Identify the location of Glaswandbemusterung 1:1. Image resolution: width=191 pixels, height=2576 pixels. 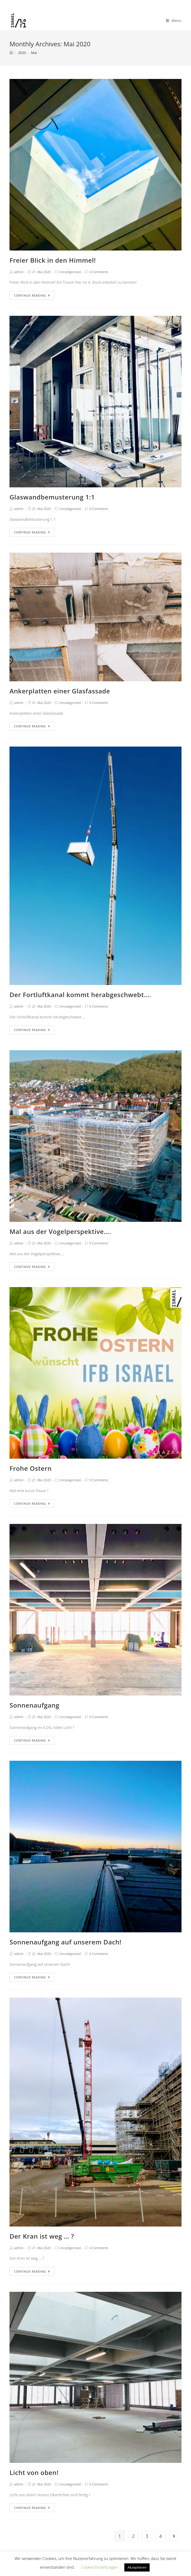
(52, 497).